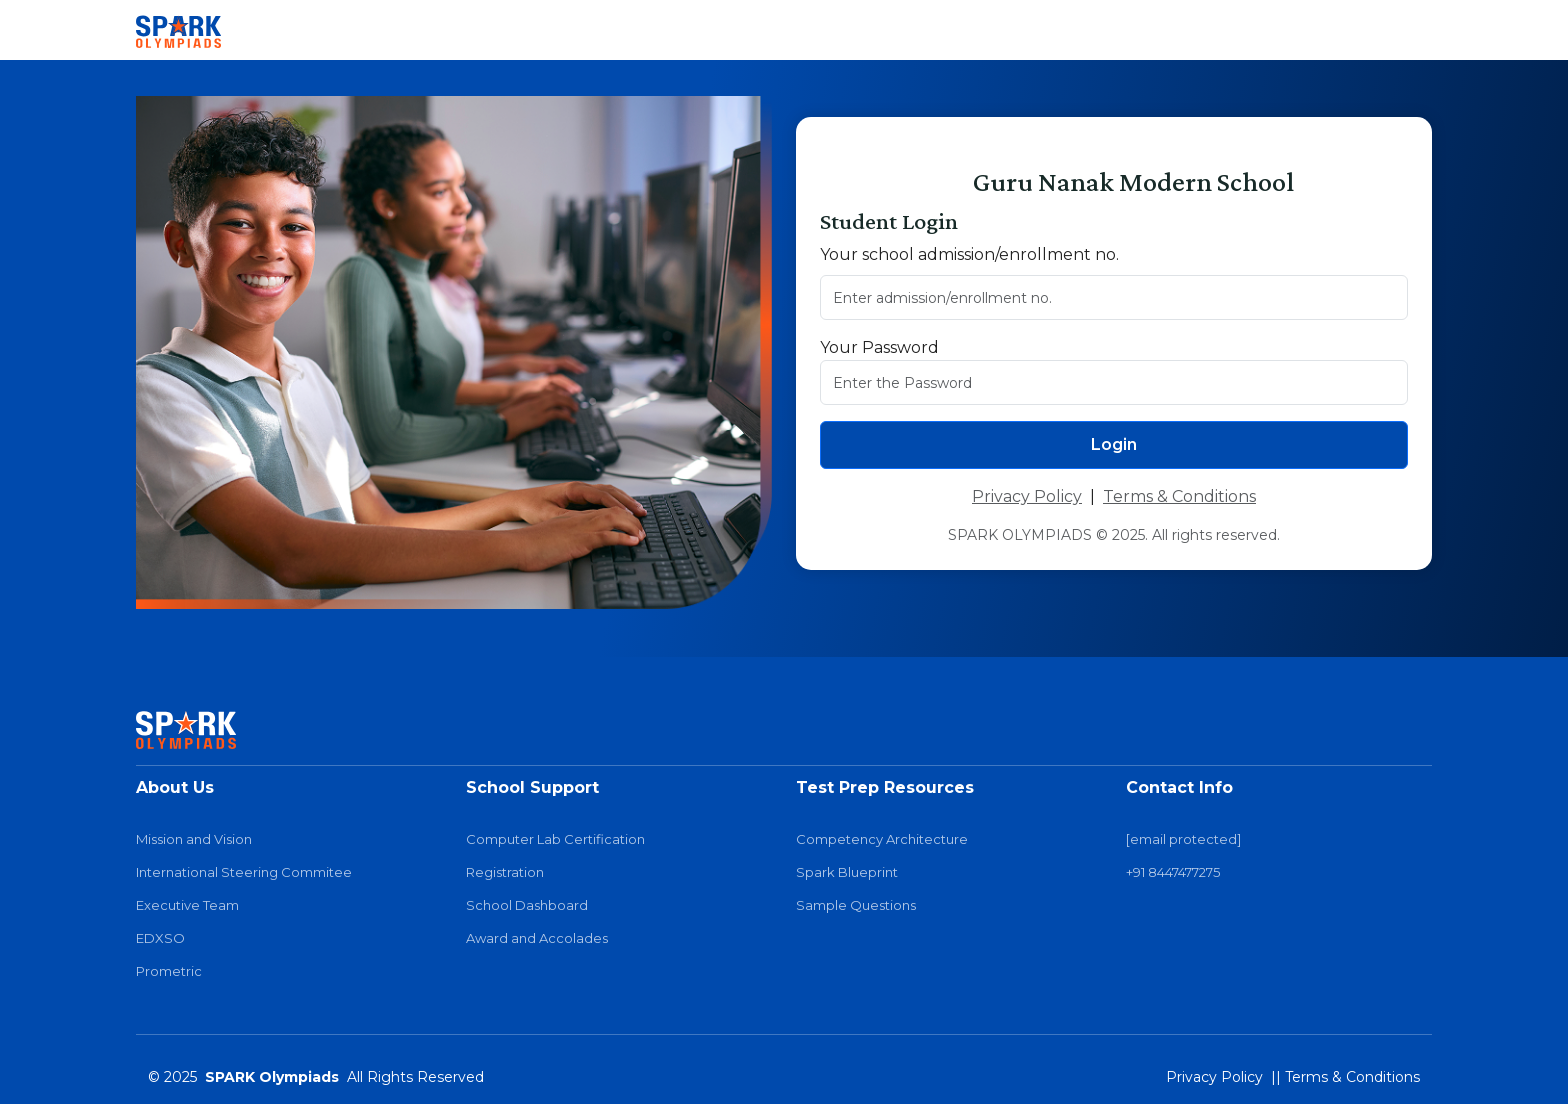 The height and width of the screenshot is (1104, 1568). What do you see at coordinates (169, 971) in the screenshot?
I see `Prometric` at bounding box center [169, 971].